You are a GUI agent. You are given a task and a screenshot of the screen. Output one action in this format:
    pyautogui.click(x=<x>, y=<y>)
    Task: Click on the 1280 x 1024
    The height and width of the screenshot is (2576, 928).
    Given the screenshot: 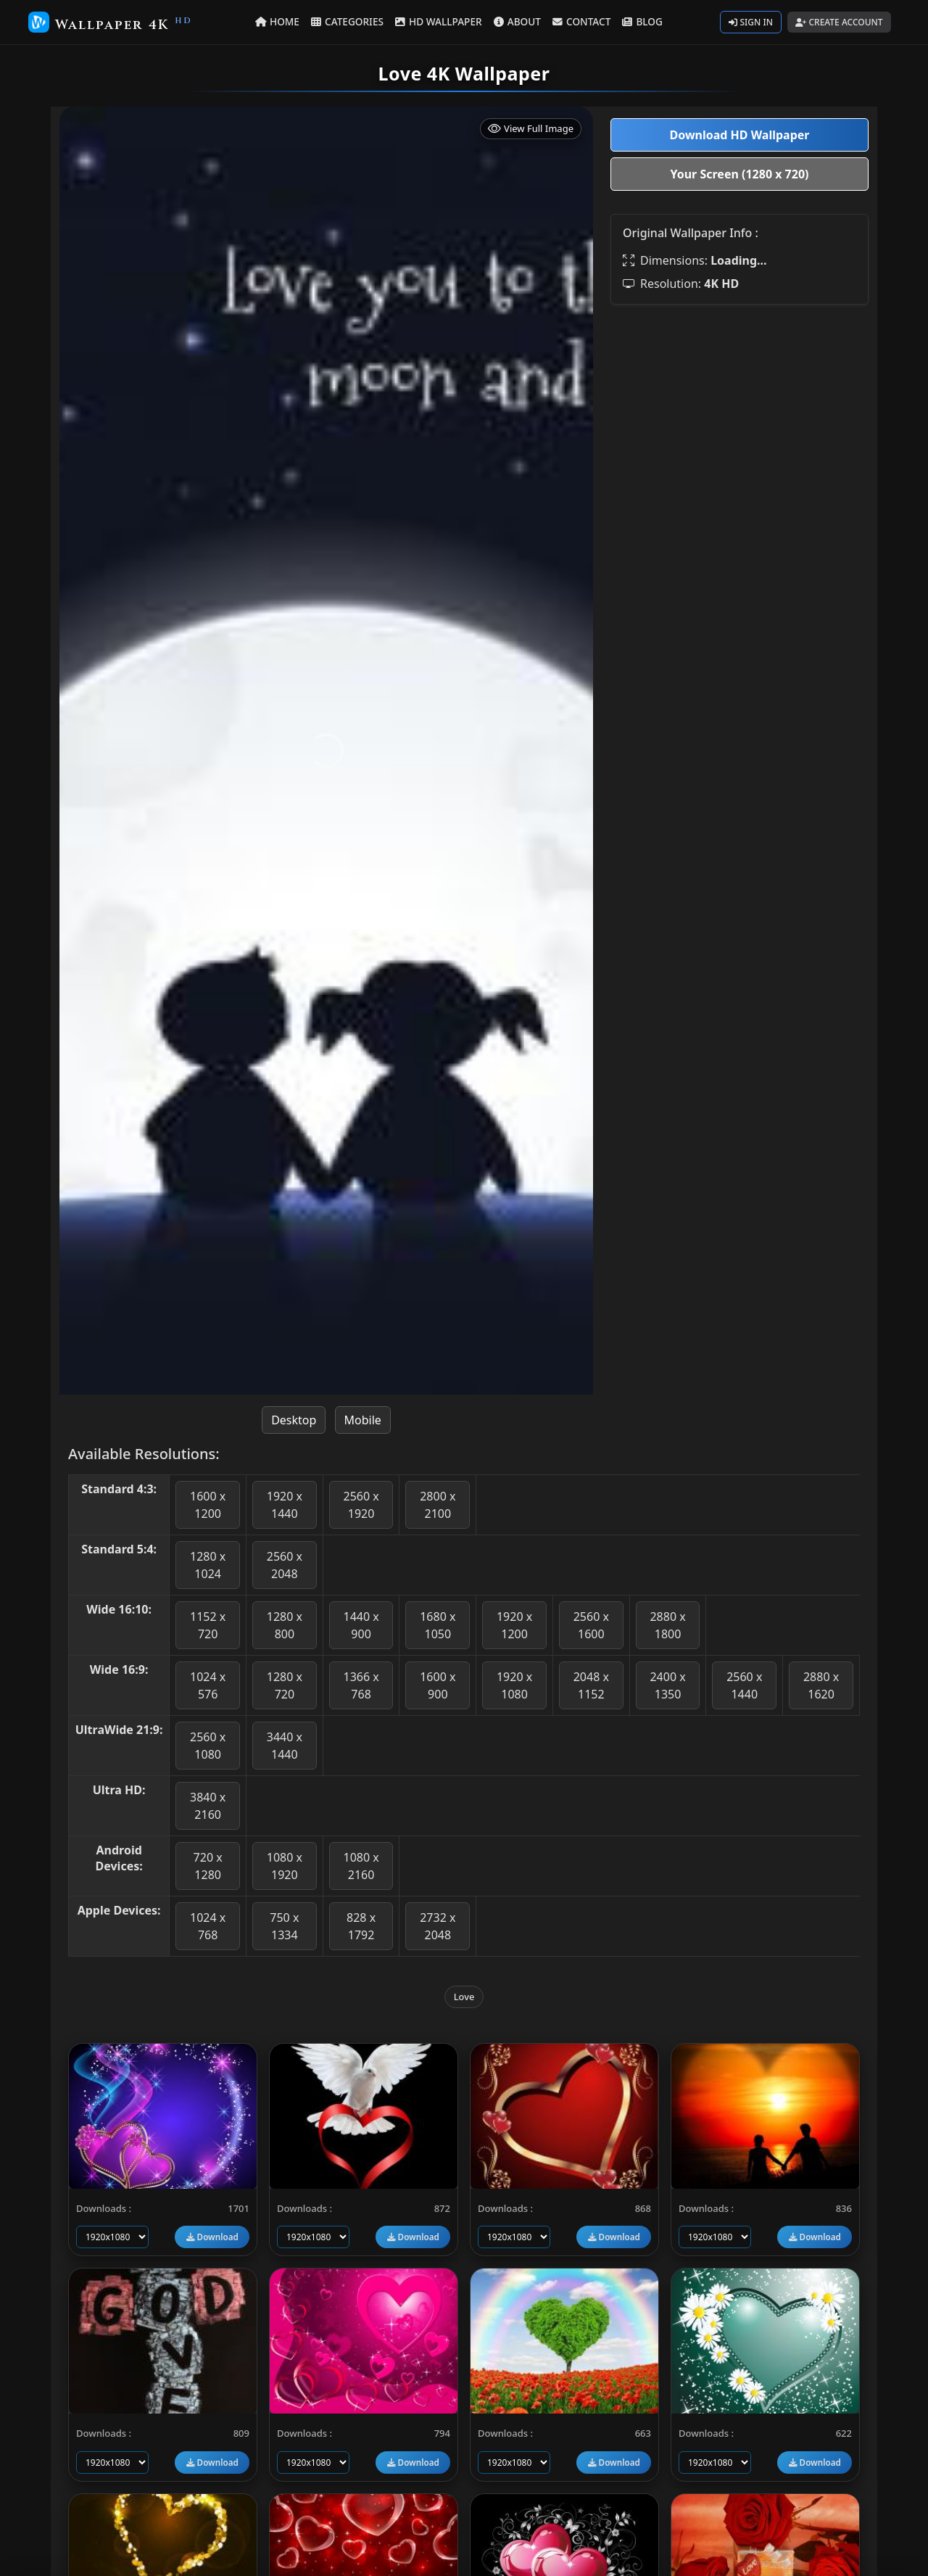 What is the action you would take?
    pyautogui.click(x=207, y=1565)
    